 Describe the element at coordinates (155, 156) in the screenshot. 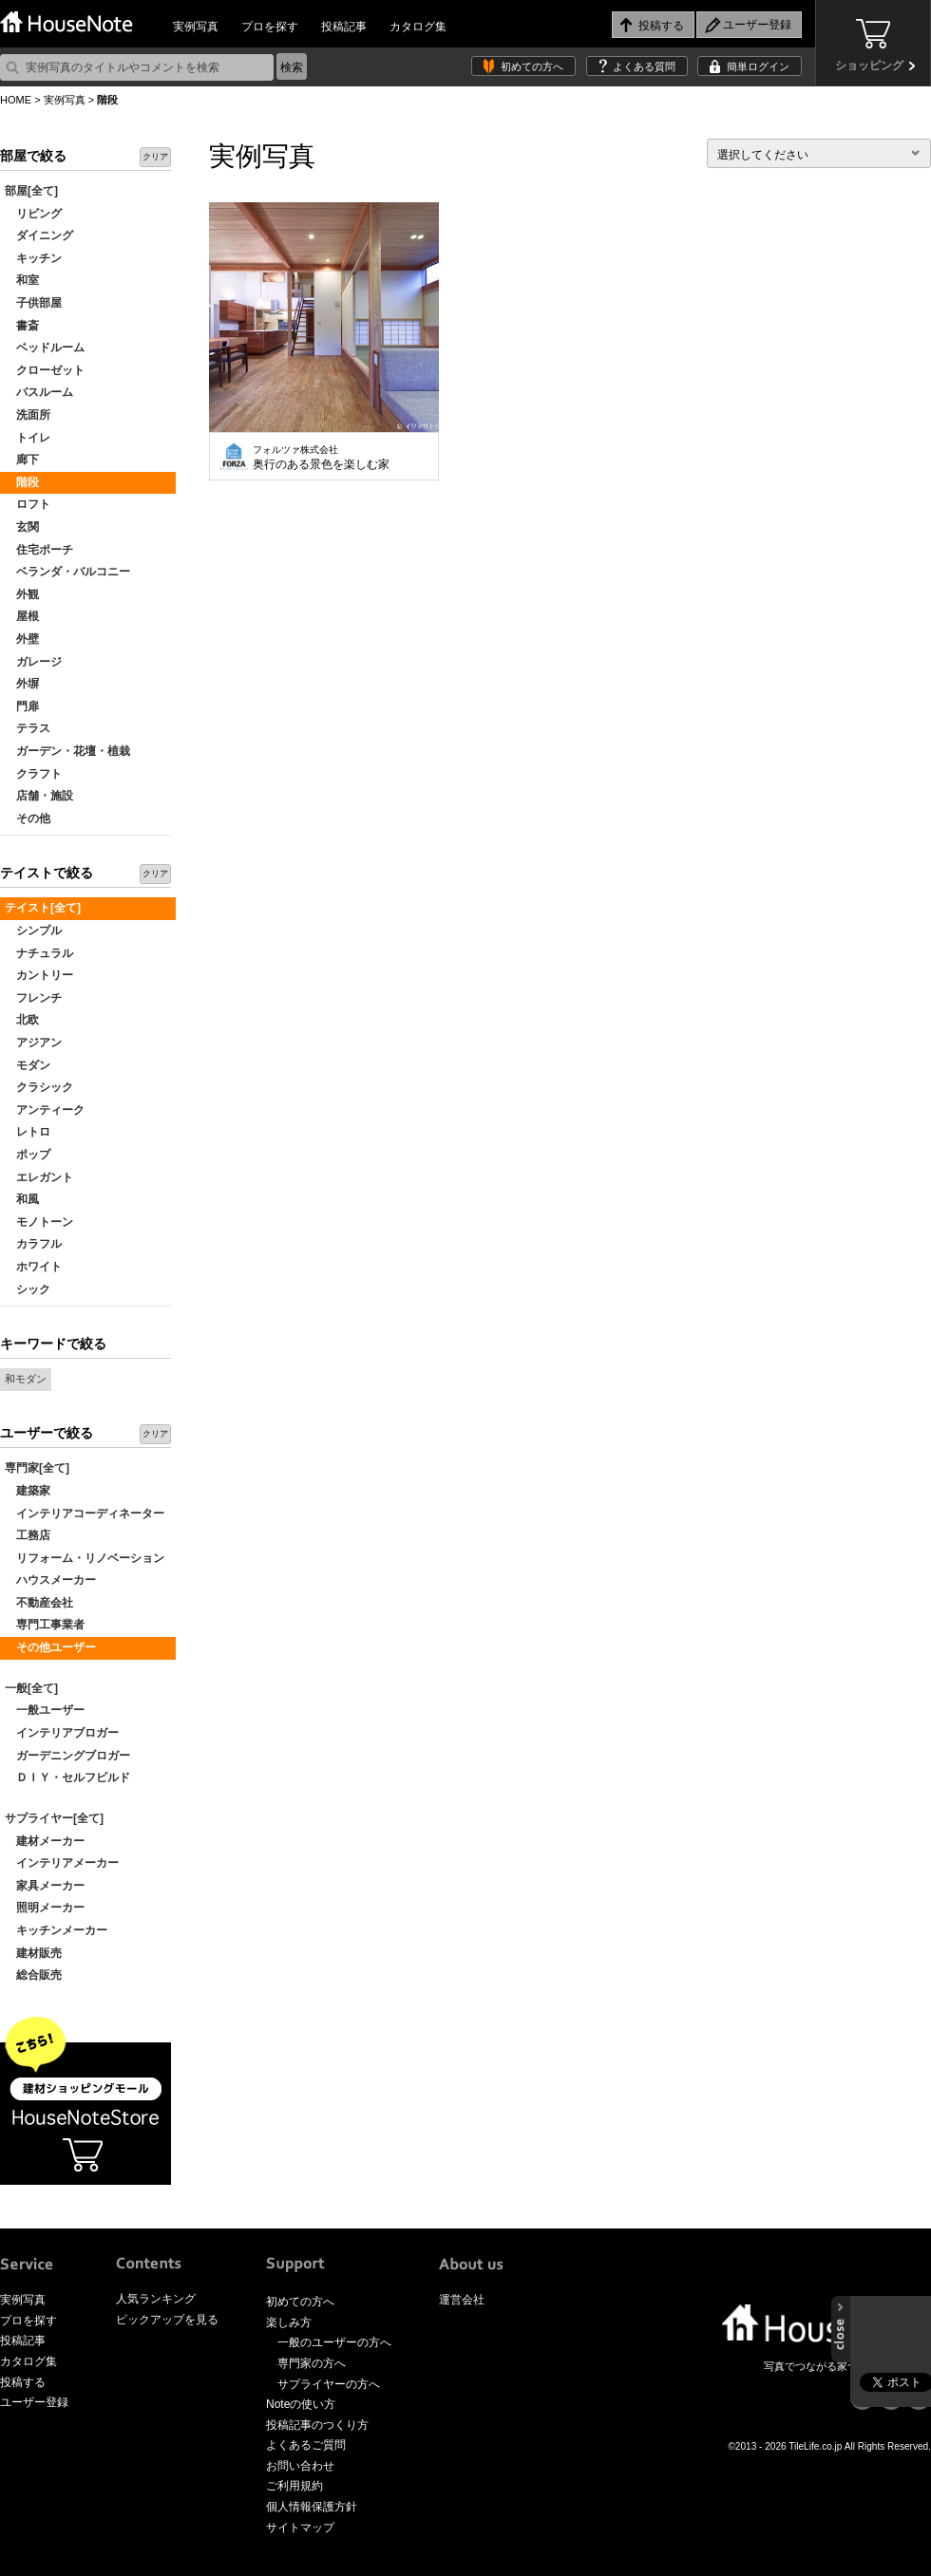

I see `クリア` at that location.